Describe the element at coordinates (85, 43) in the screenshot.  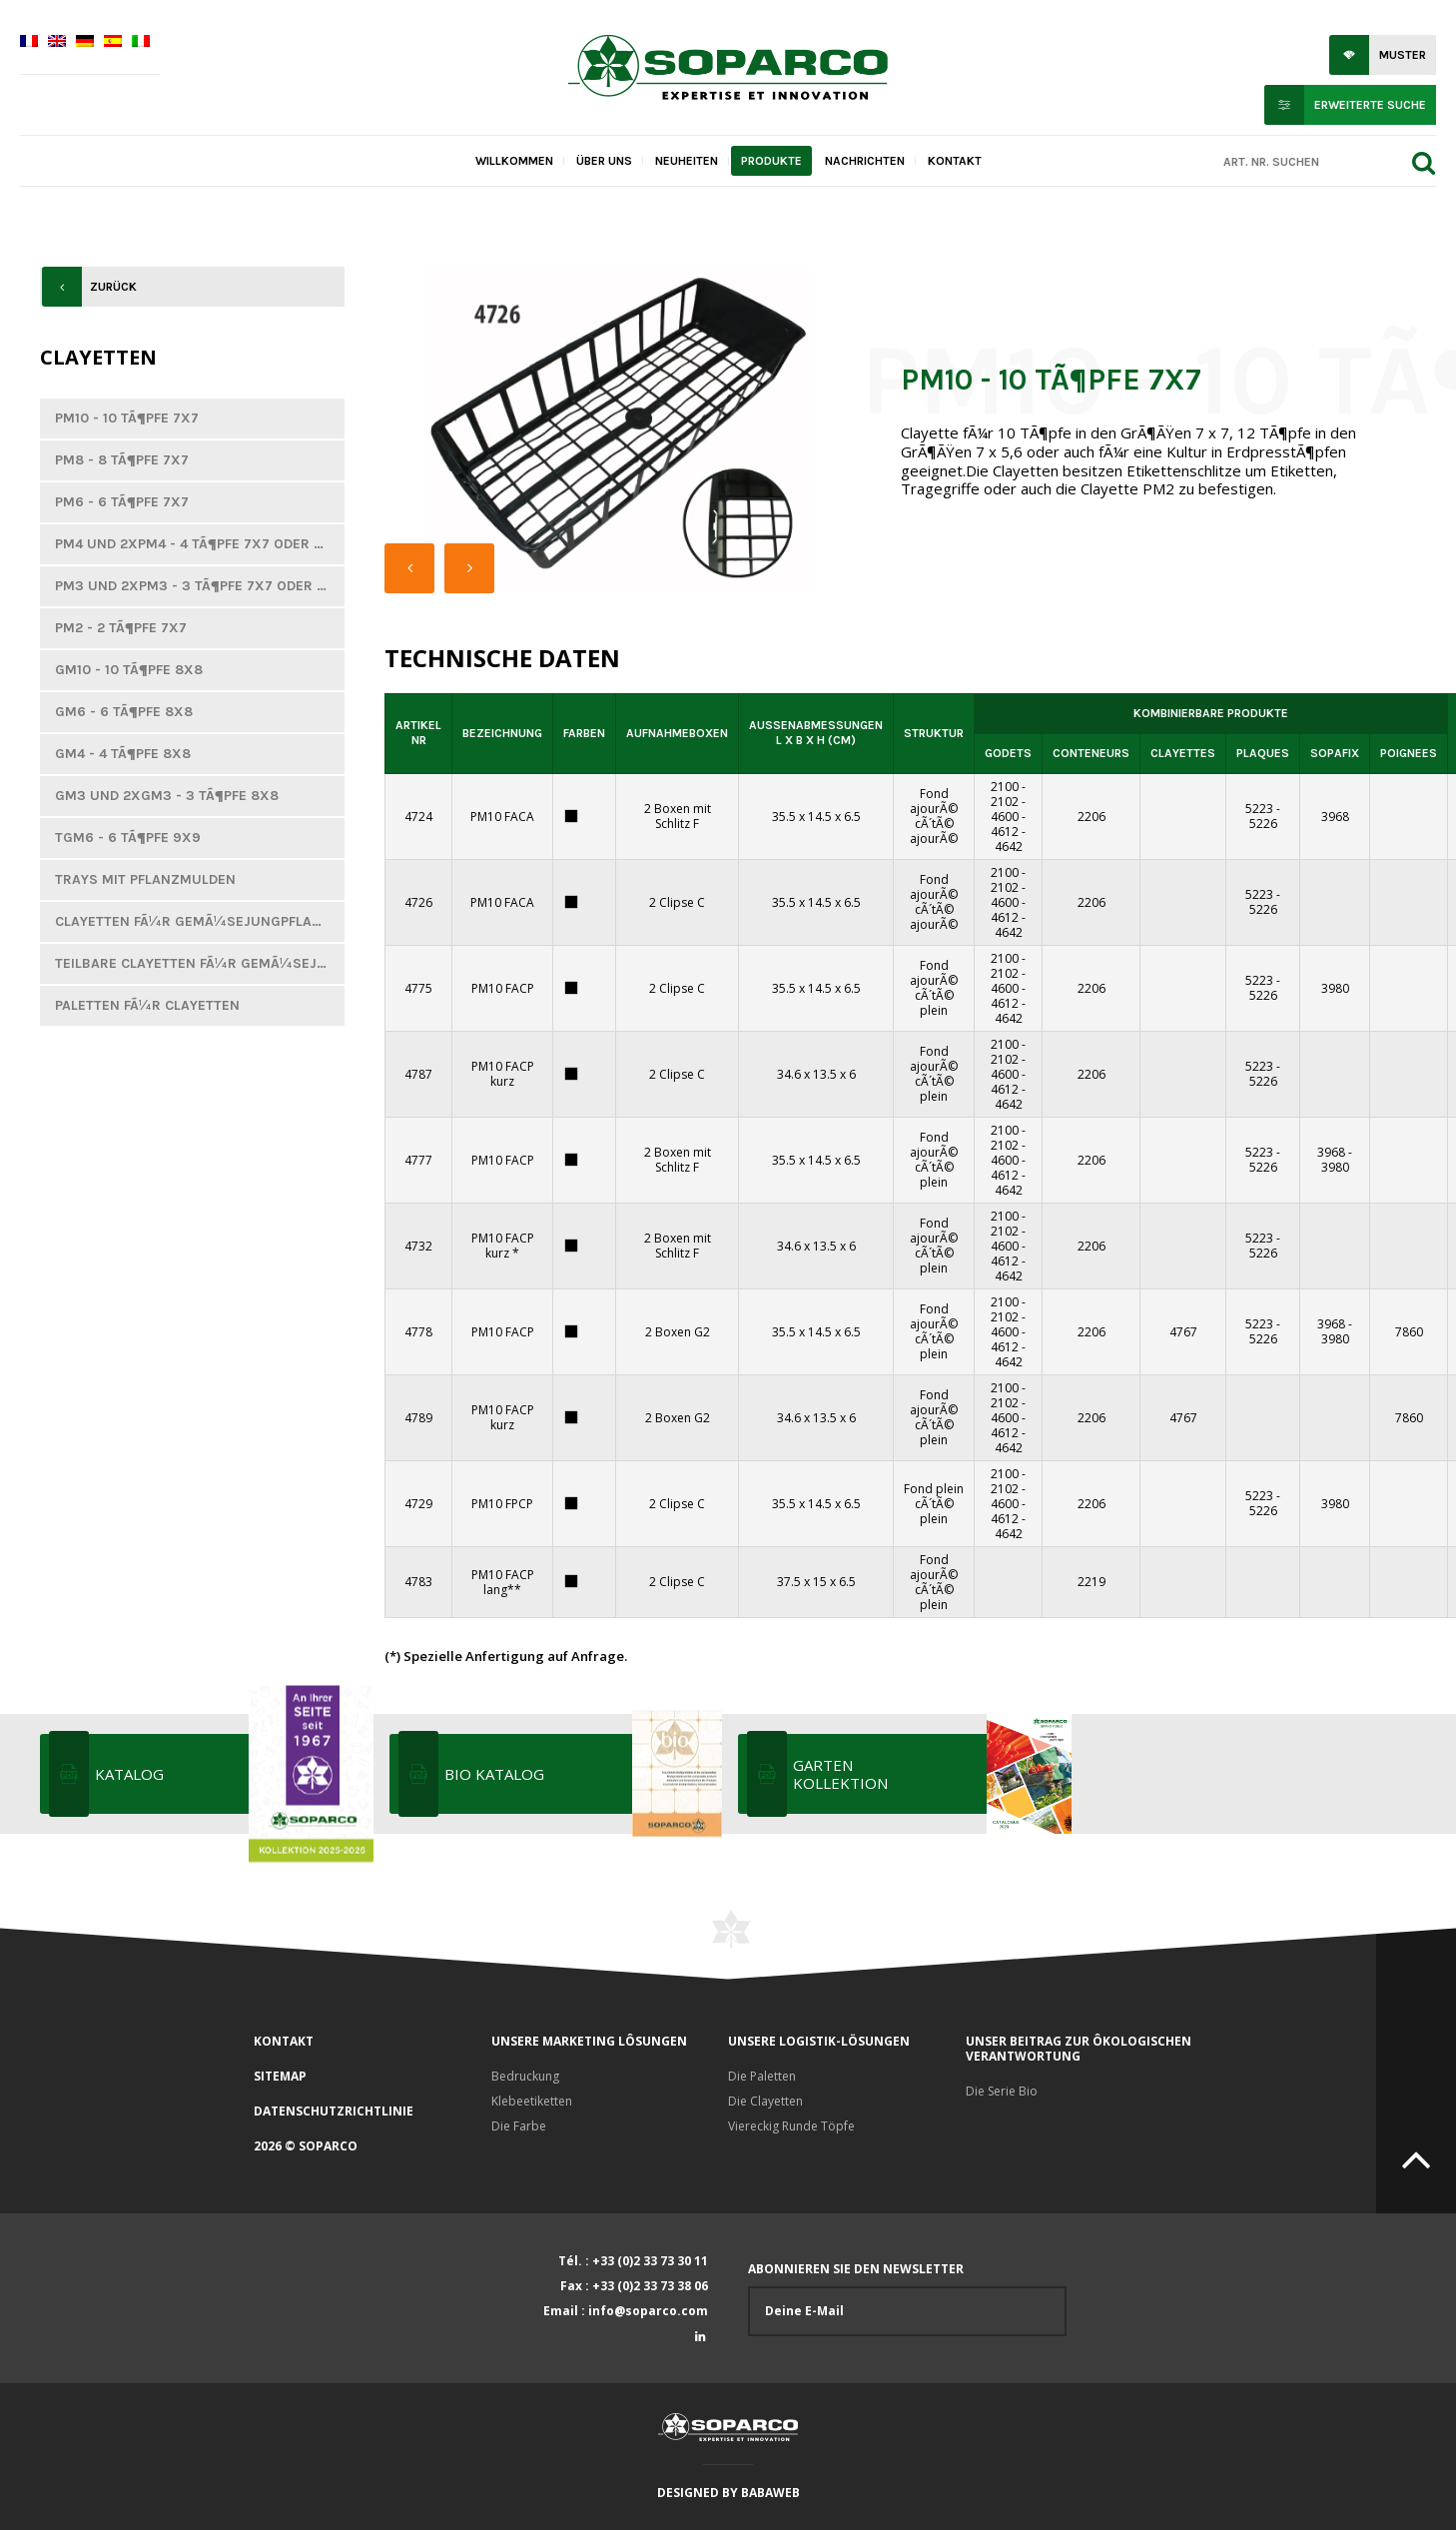
I see `[Wechseln zu Deutsch]` at that location.